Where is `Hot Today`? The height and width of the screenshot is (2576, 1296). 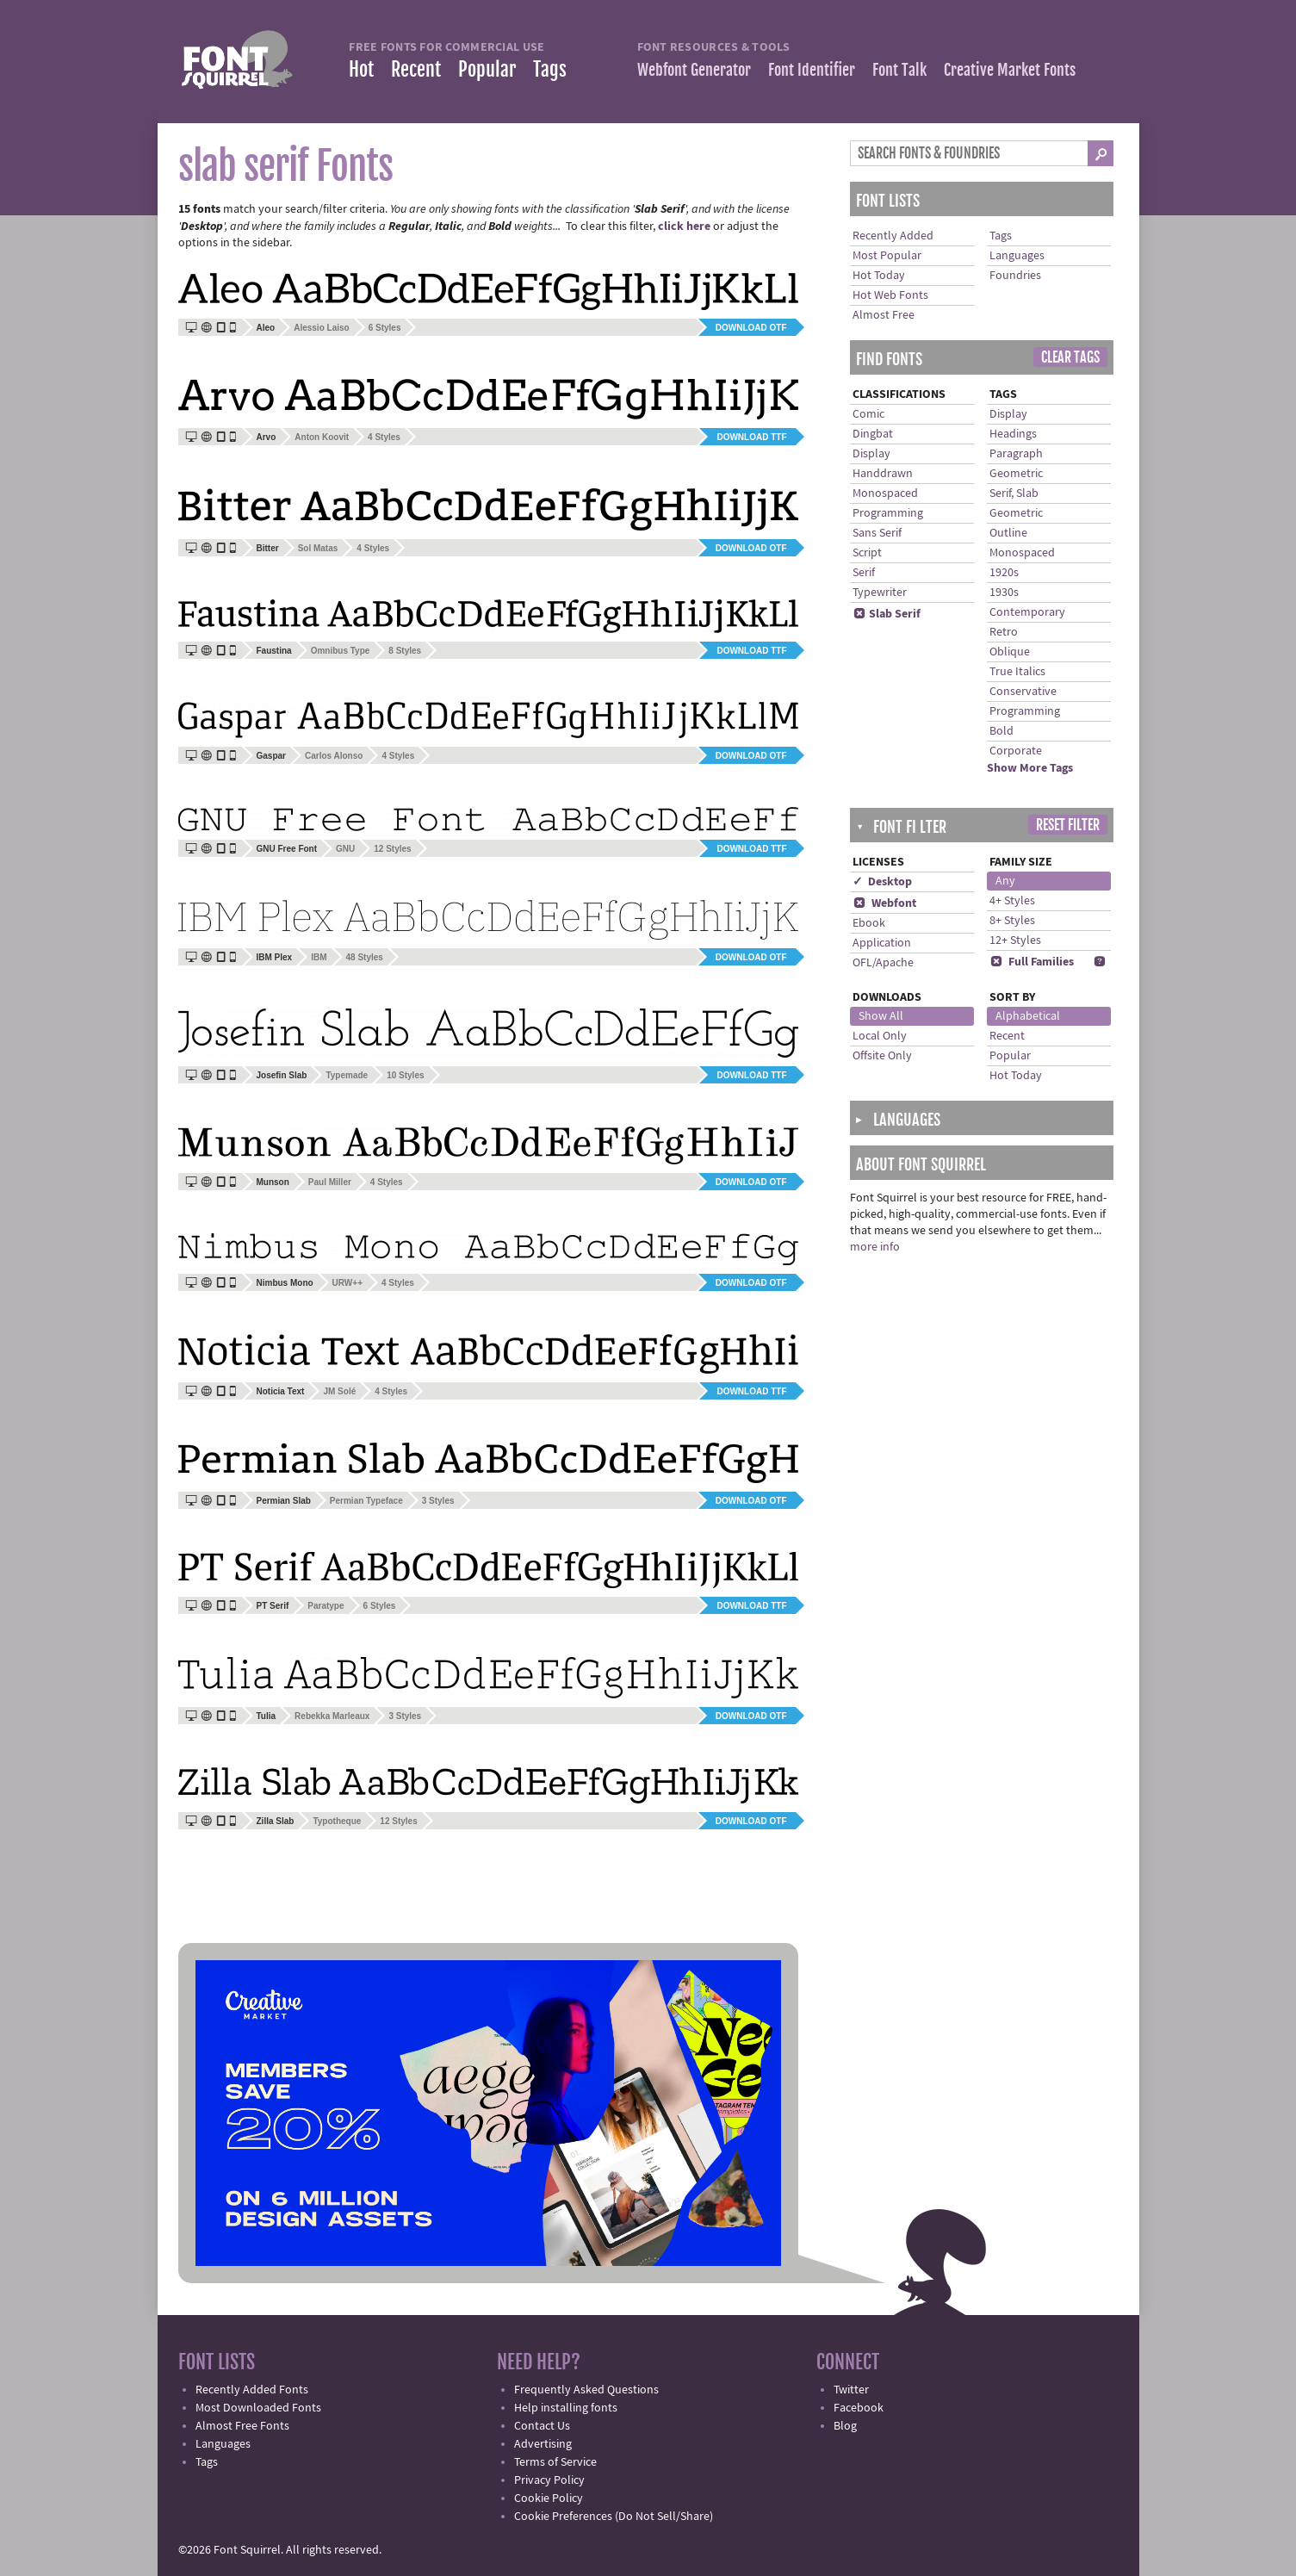
Hot Today is located at coordinates (879, 275).